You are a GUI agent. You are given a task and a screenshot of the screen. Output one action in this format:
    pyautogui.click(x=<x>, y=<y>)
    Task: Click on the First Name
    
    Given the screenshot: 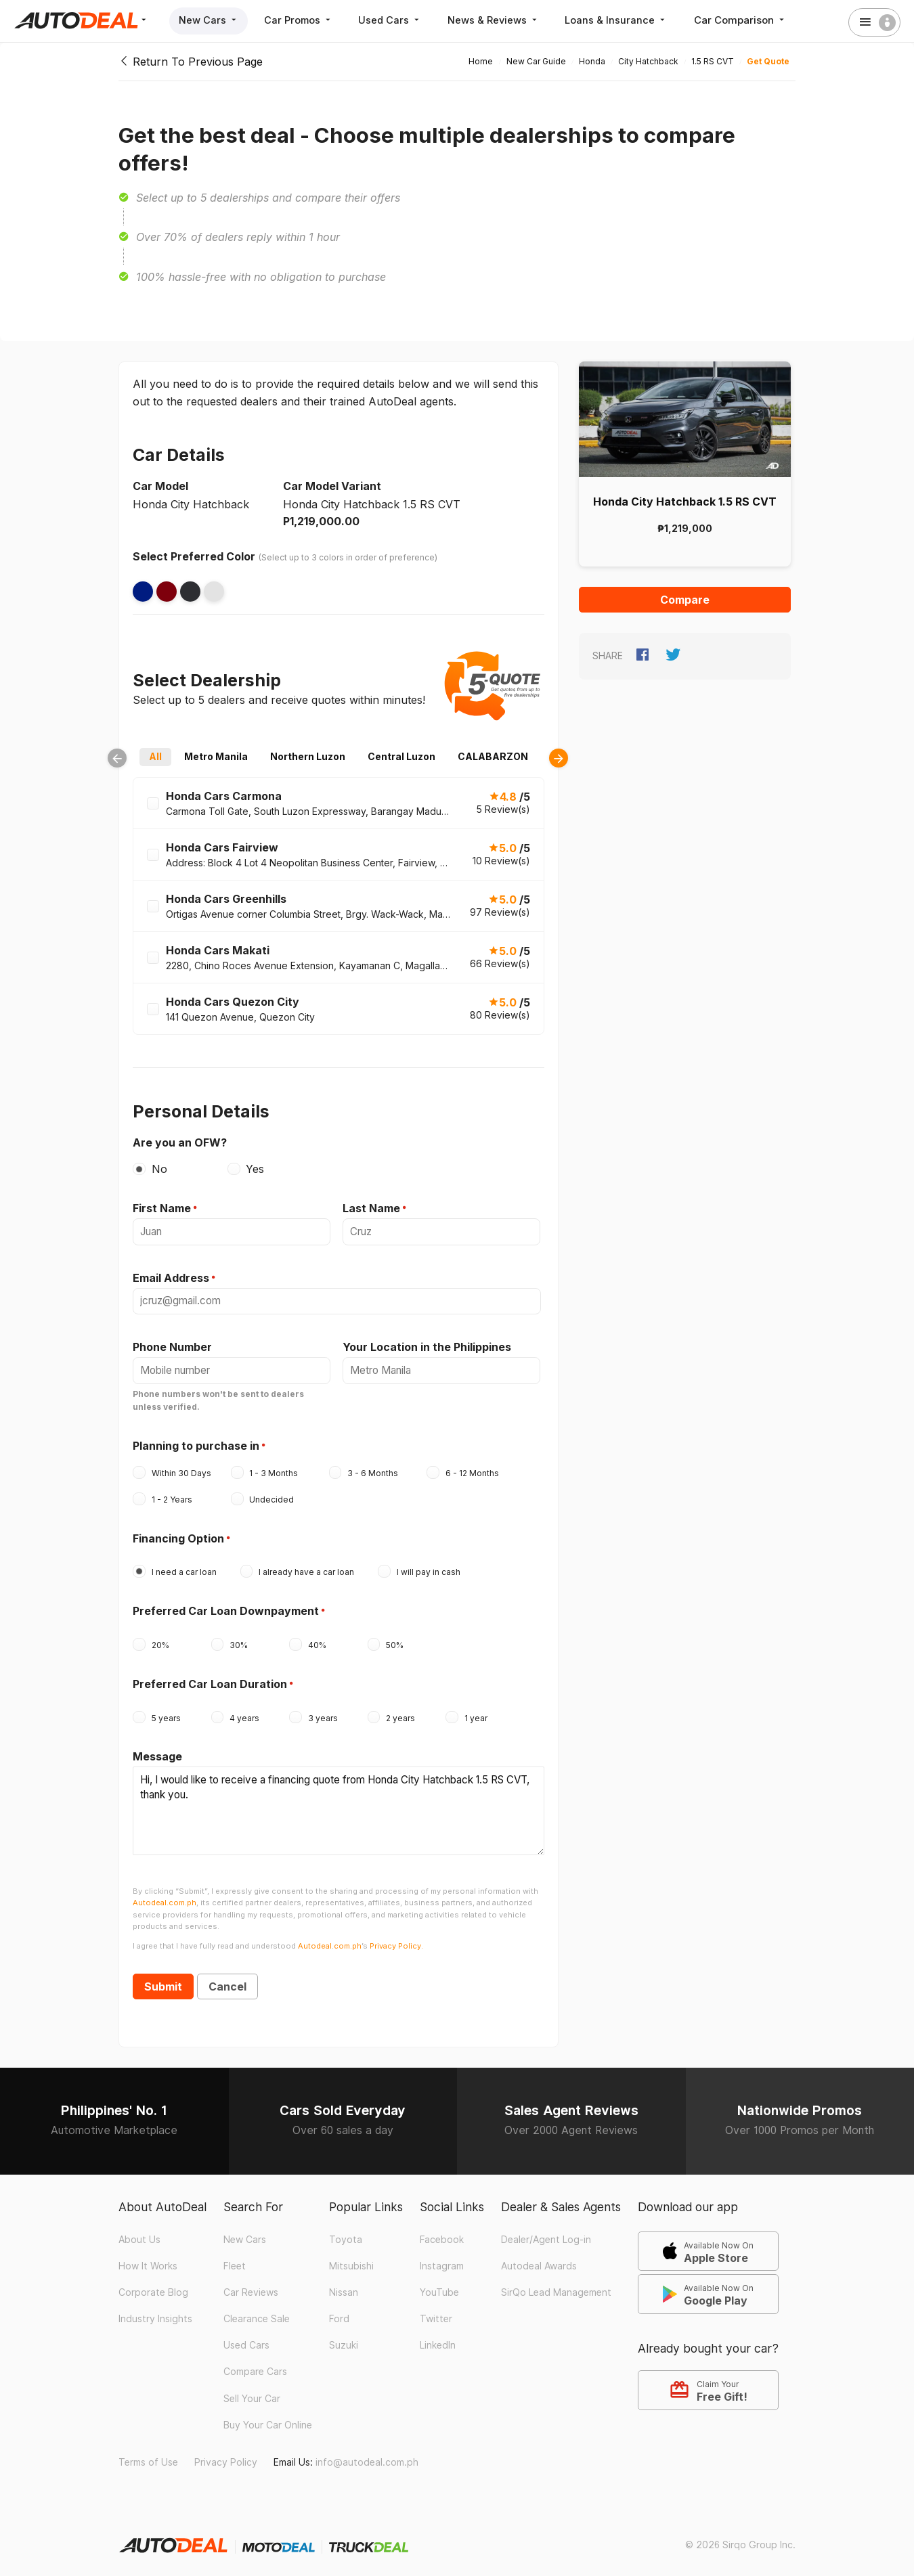 What is the action you would take?
    pyautogui.click(x=162, y=1208)
    